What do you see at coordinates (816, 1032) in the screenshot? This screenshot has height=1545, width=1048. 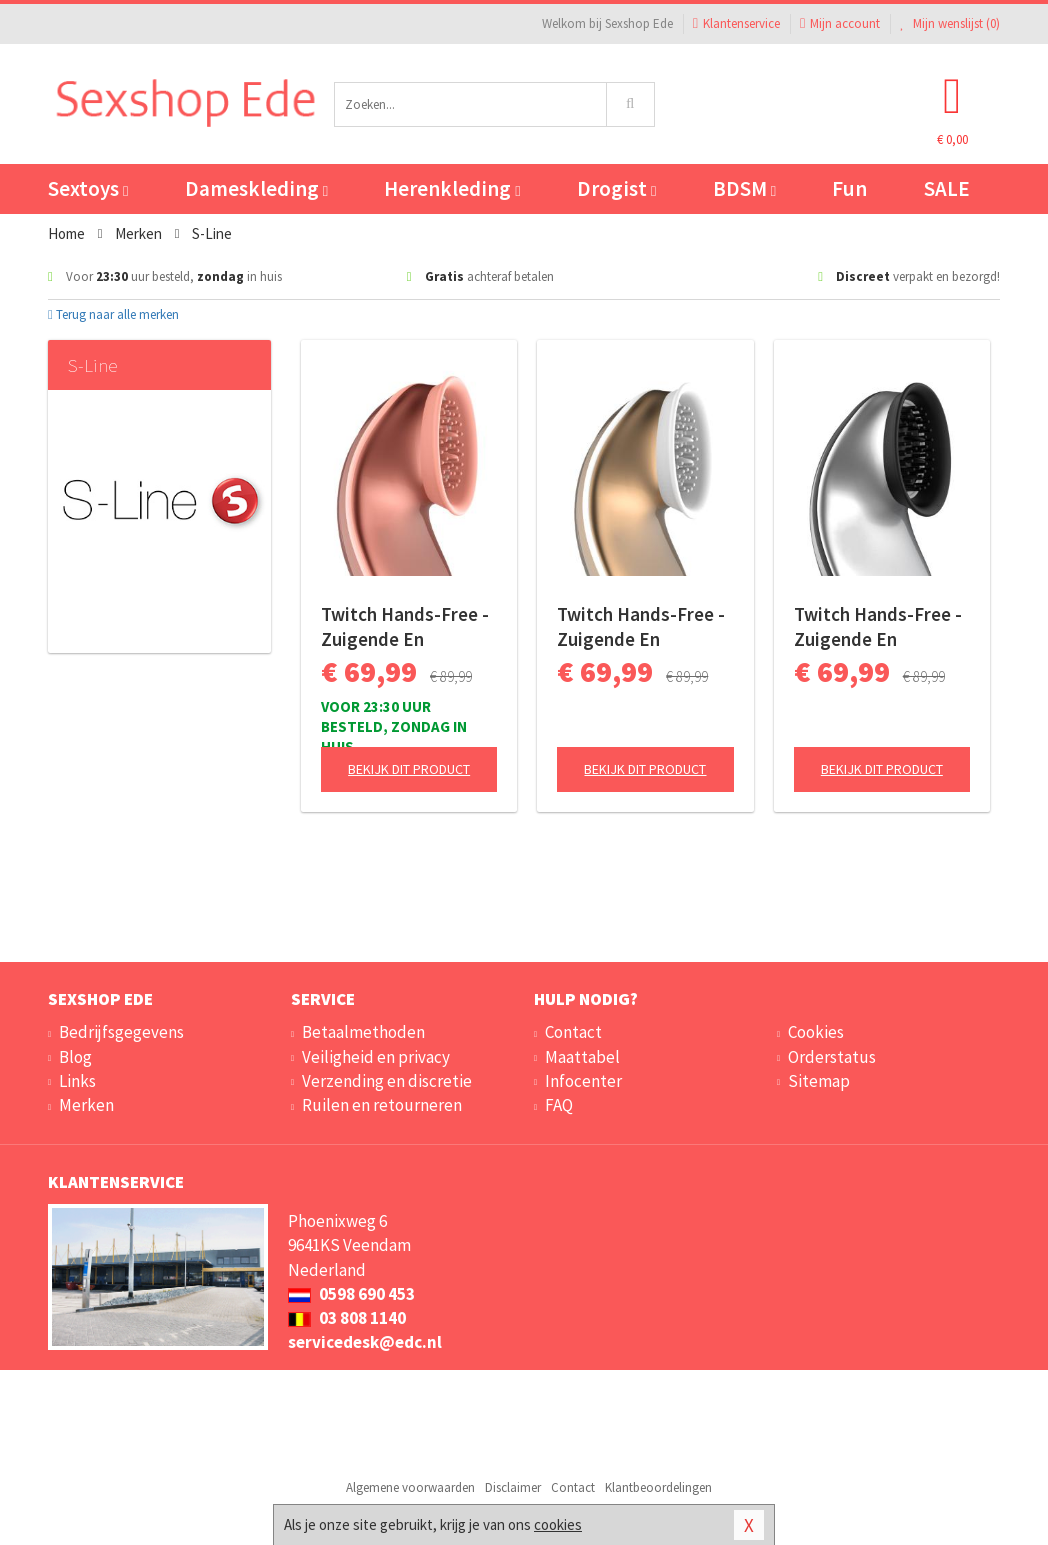 I see `Cookies` at bounding box center [816, 1032].